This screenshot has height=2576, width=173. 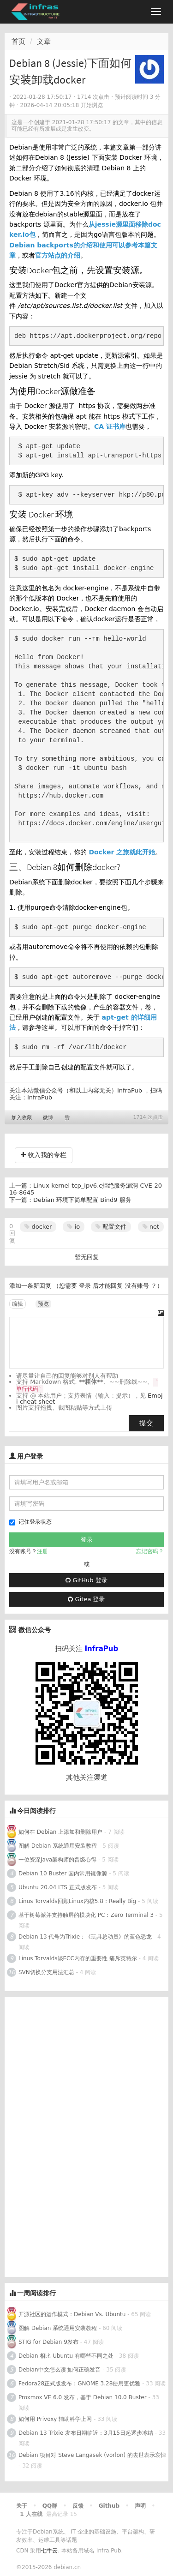 I want to click on 提交, so click(x=146, y=1423).